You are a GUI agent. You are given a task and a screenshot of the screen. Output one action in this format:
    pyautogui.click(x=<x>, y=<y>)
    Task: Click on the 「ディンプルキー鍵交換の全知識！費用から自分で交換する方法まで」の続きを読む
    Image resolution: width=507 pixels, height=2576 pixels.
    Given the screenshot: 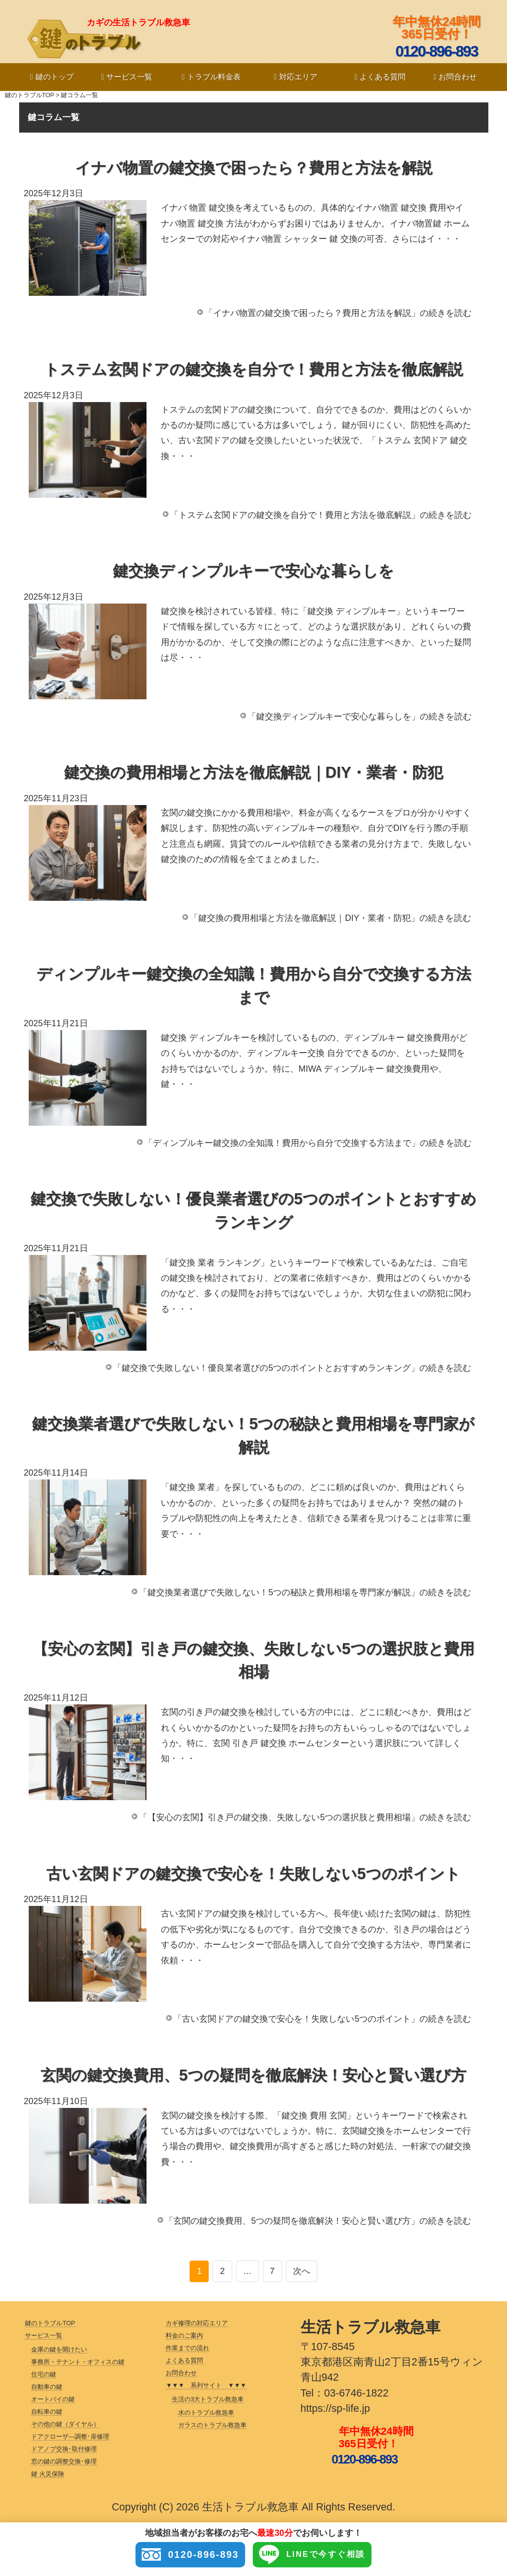 What is the action you would take?
    pyautogui.click(x=308, y=1143)
    